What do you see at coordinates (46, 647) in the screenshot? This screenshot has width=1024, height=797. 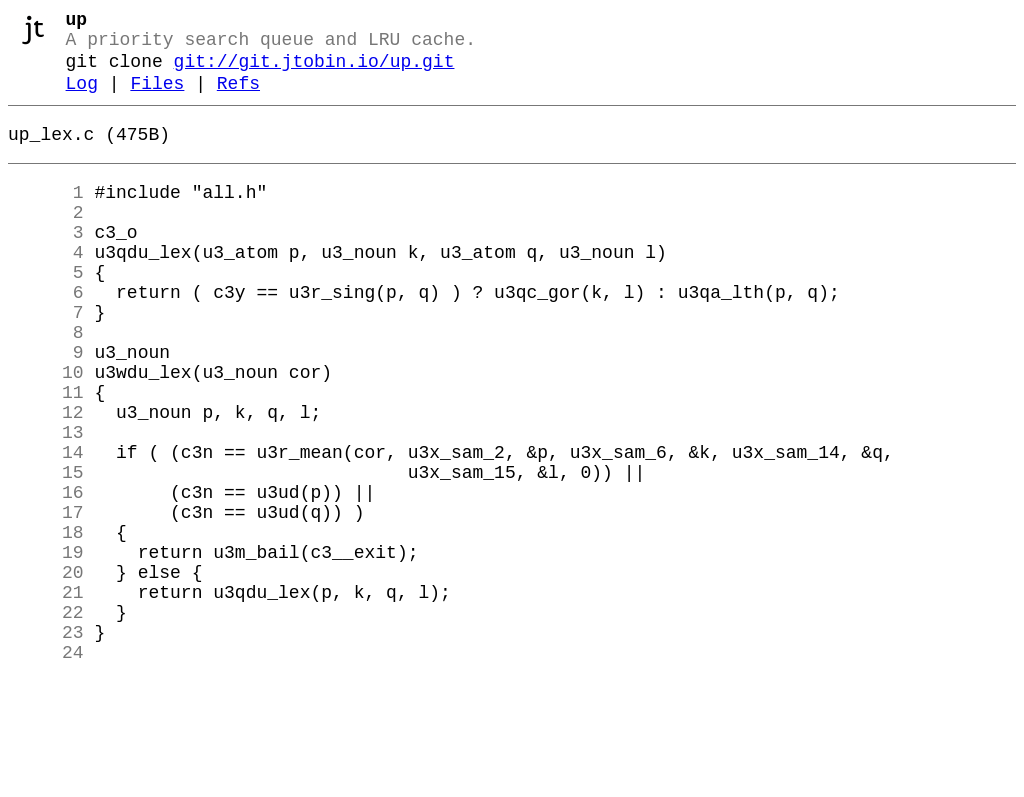 I see `19` at bounding box center [46, 647].